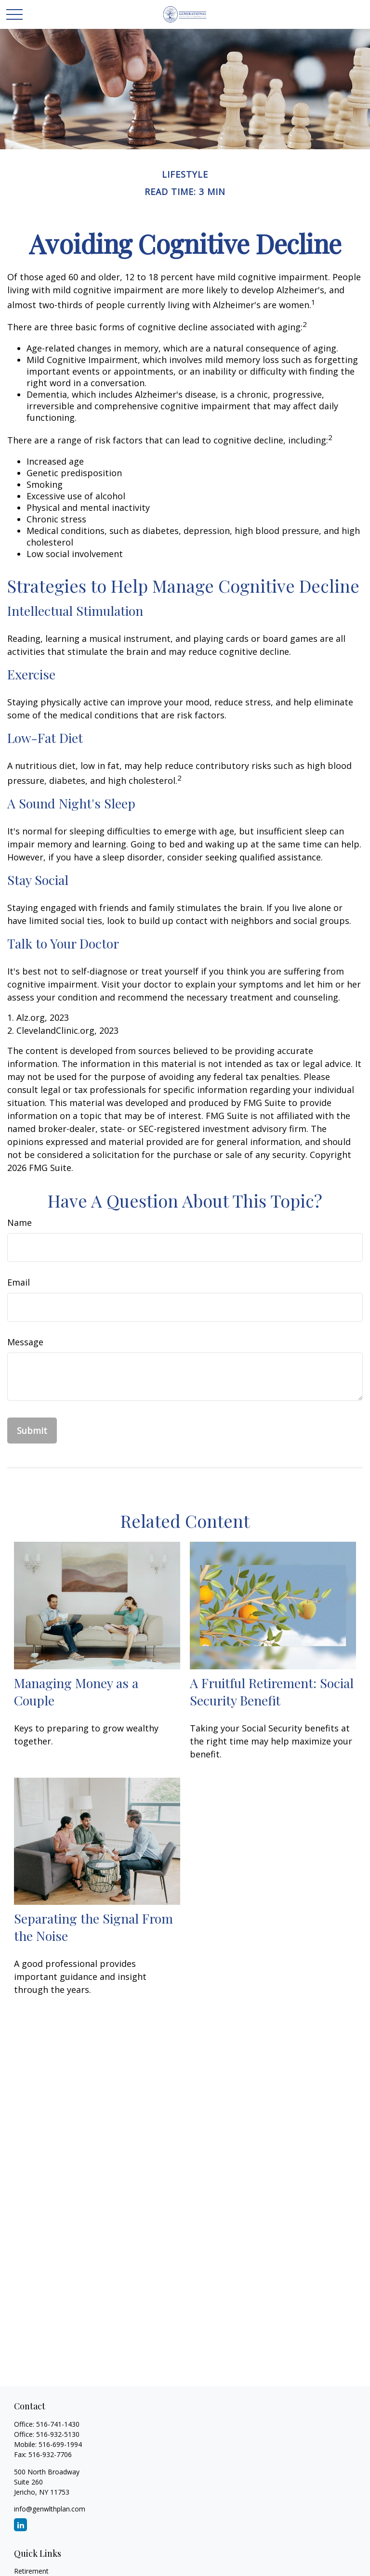  Describe the element at coordinates (18, 1282) in the screenshot. I see `Email` at that location.